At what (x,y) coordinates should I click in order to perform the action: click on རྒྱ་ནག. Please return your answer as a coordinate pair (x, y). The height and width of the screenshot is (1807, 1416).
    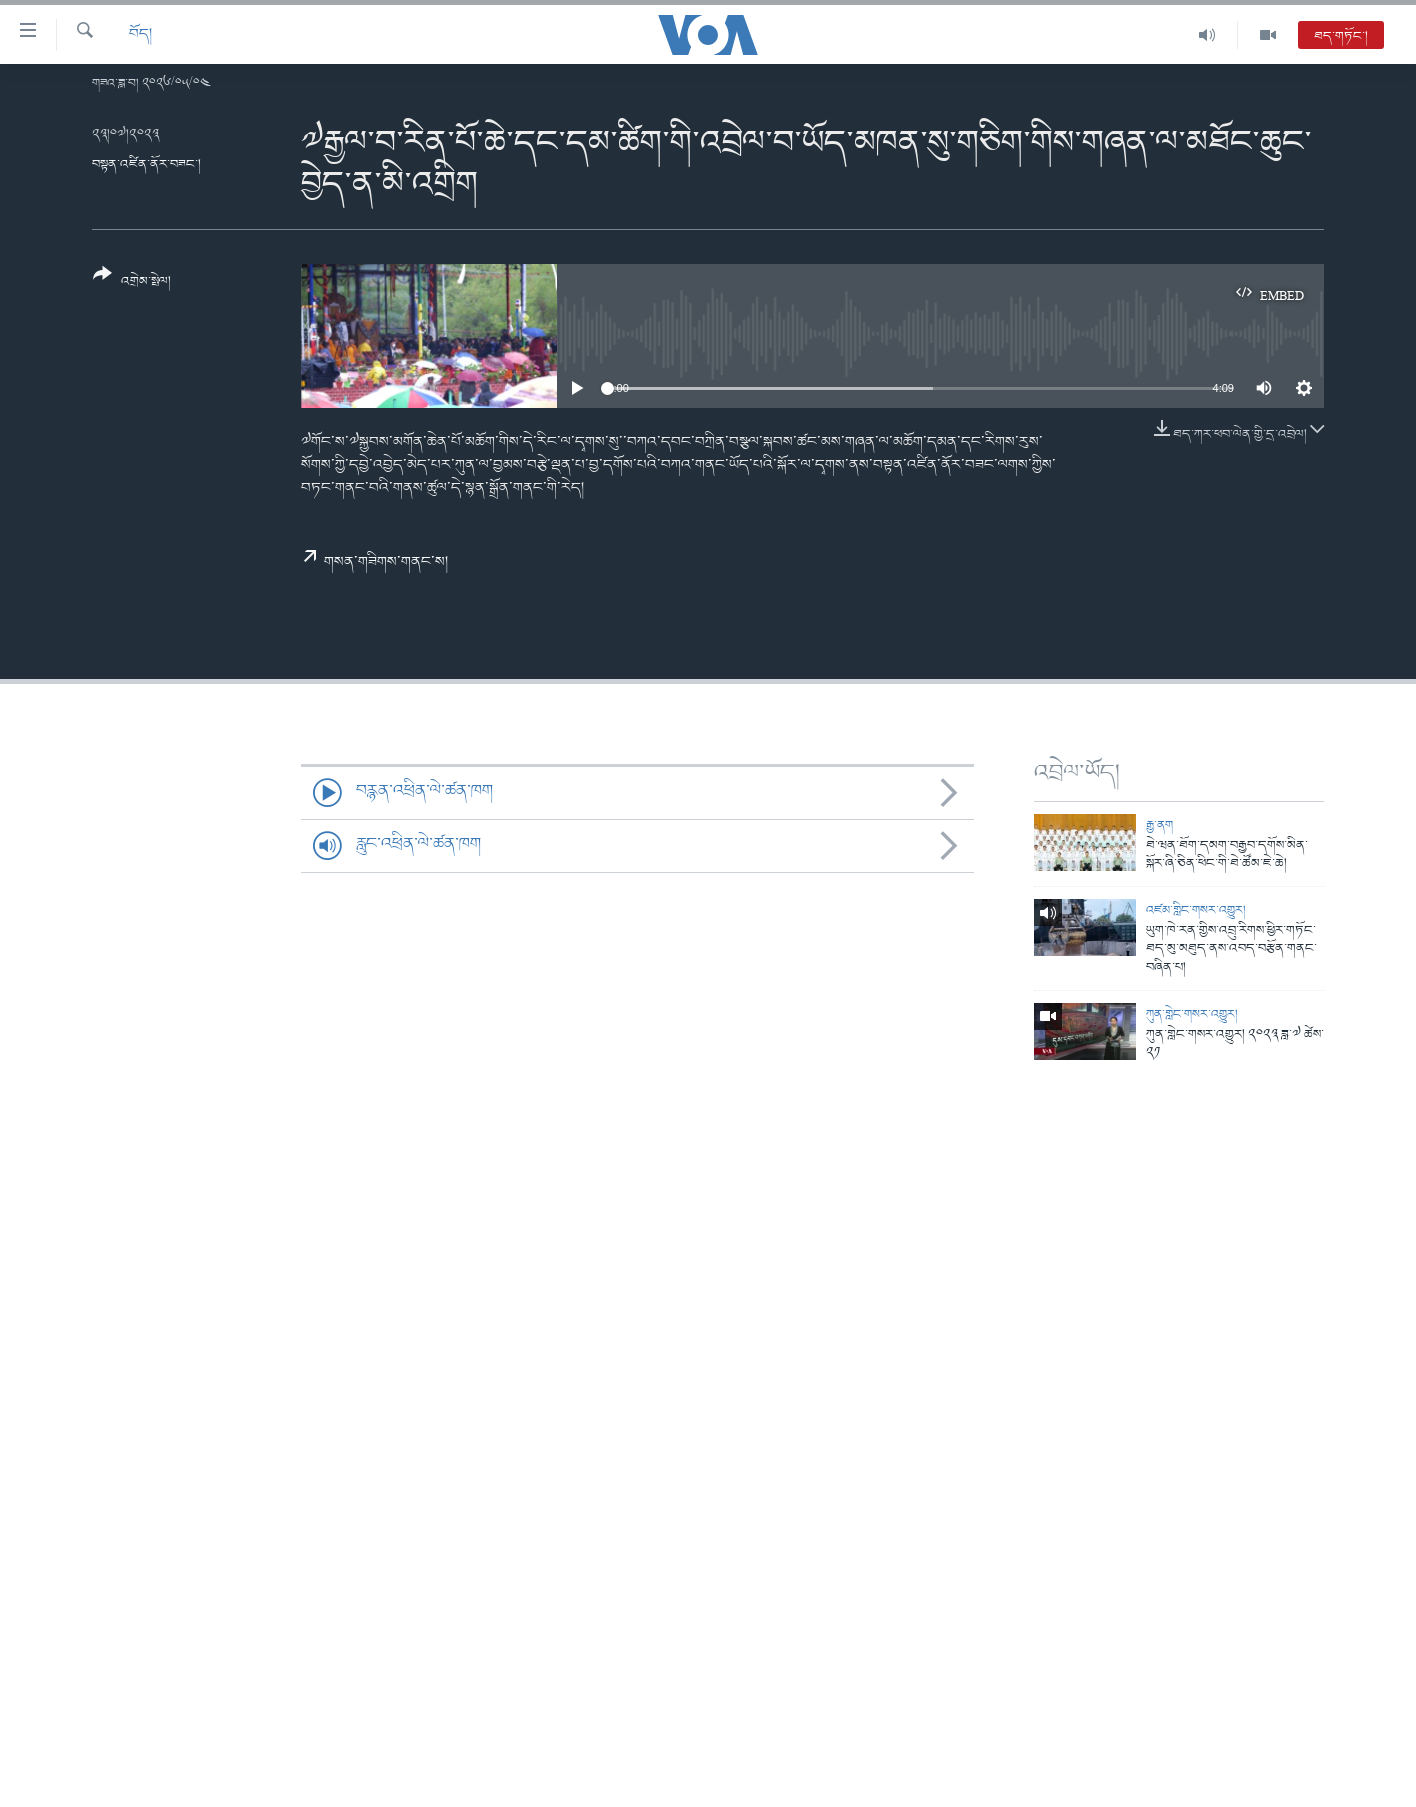
    Looking at the image, I should click on (1159, 825).